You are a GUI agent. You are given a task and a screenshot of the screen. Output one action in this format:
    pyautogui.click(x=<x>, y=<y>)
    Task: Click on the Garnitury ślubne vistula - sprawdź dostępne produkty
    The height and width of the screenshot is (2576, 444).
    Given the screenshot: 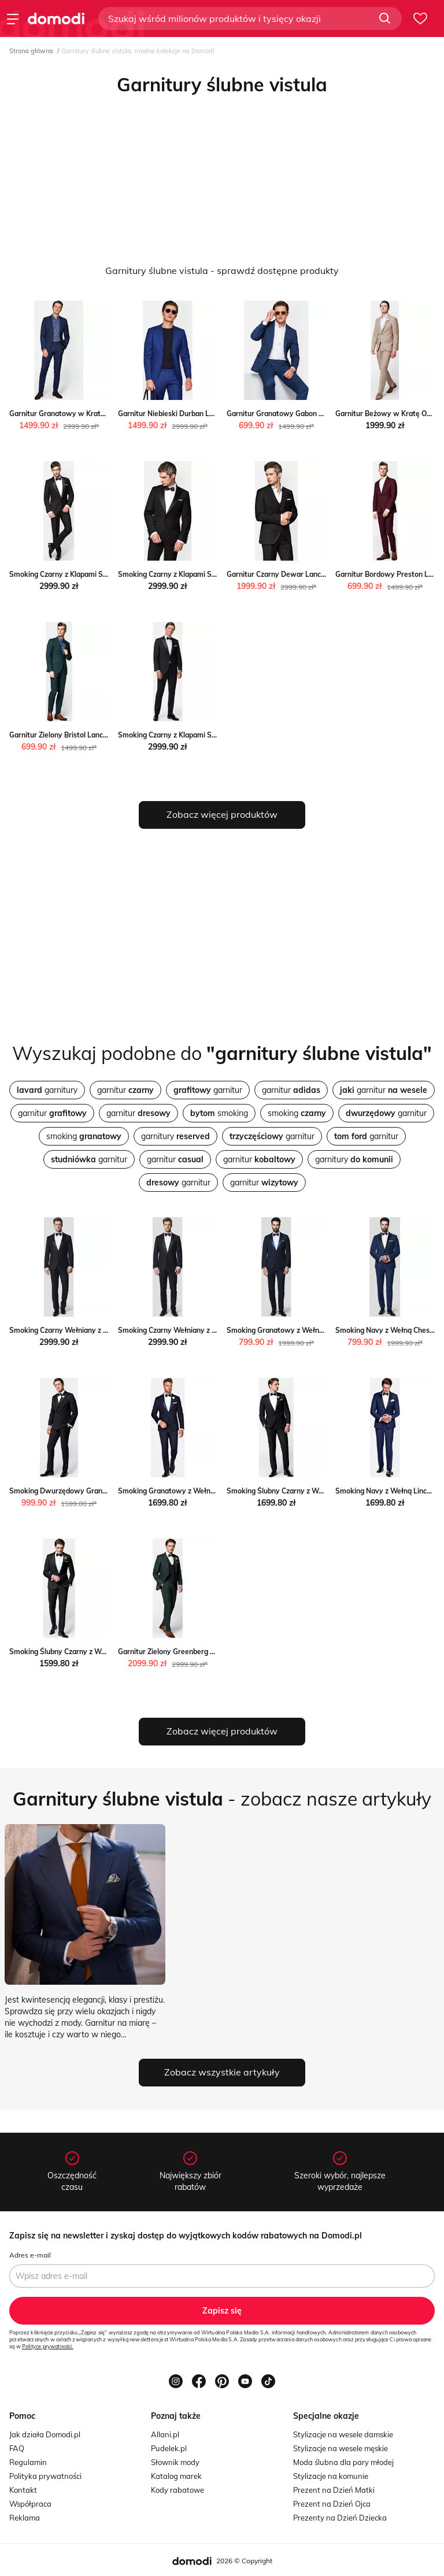 What is the action you would take?
    pyautogui.click(x=222, y=270)
    